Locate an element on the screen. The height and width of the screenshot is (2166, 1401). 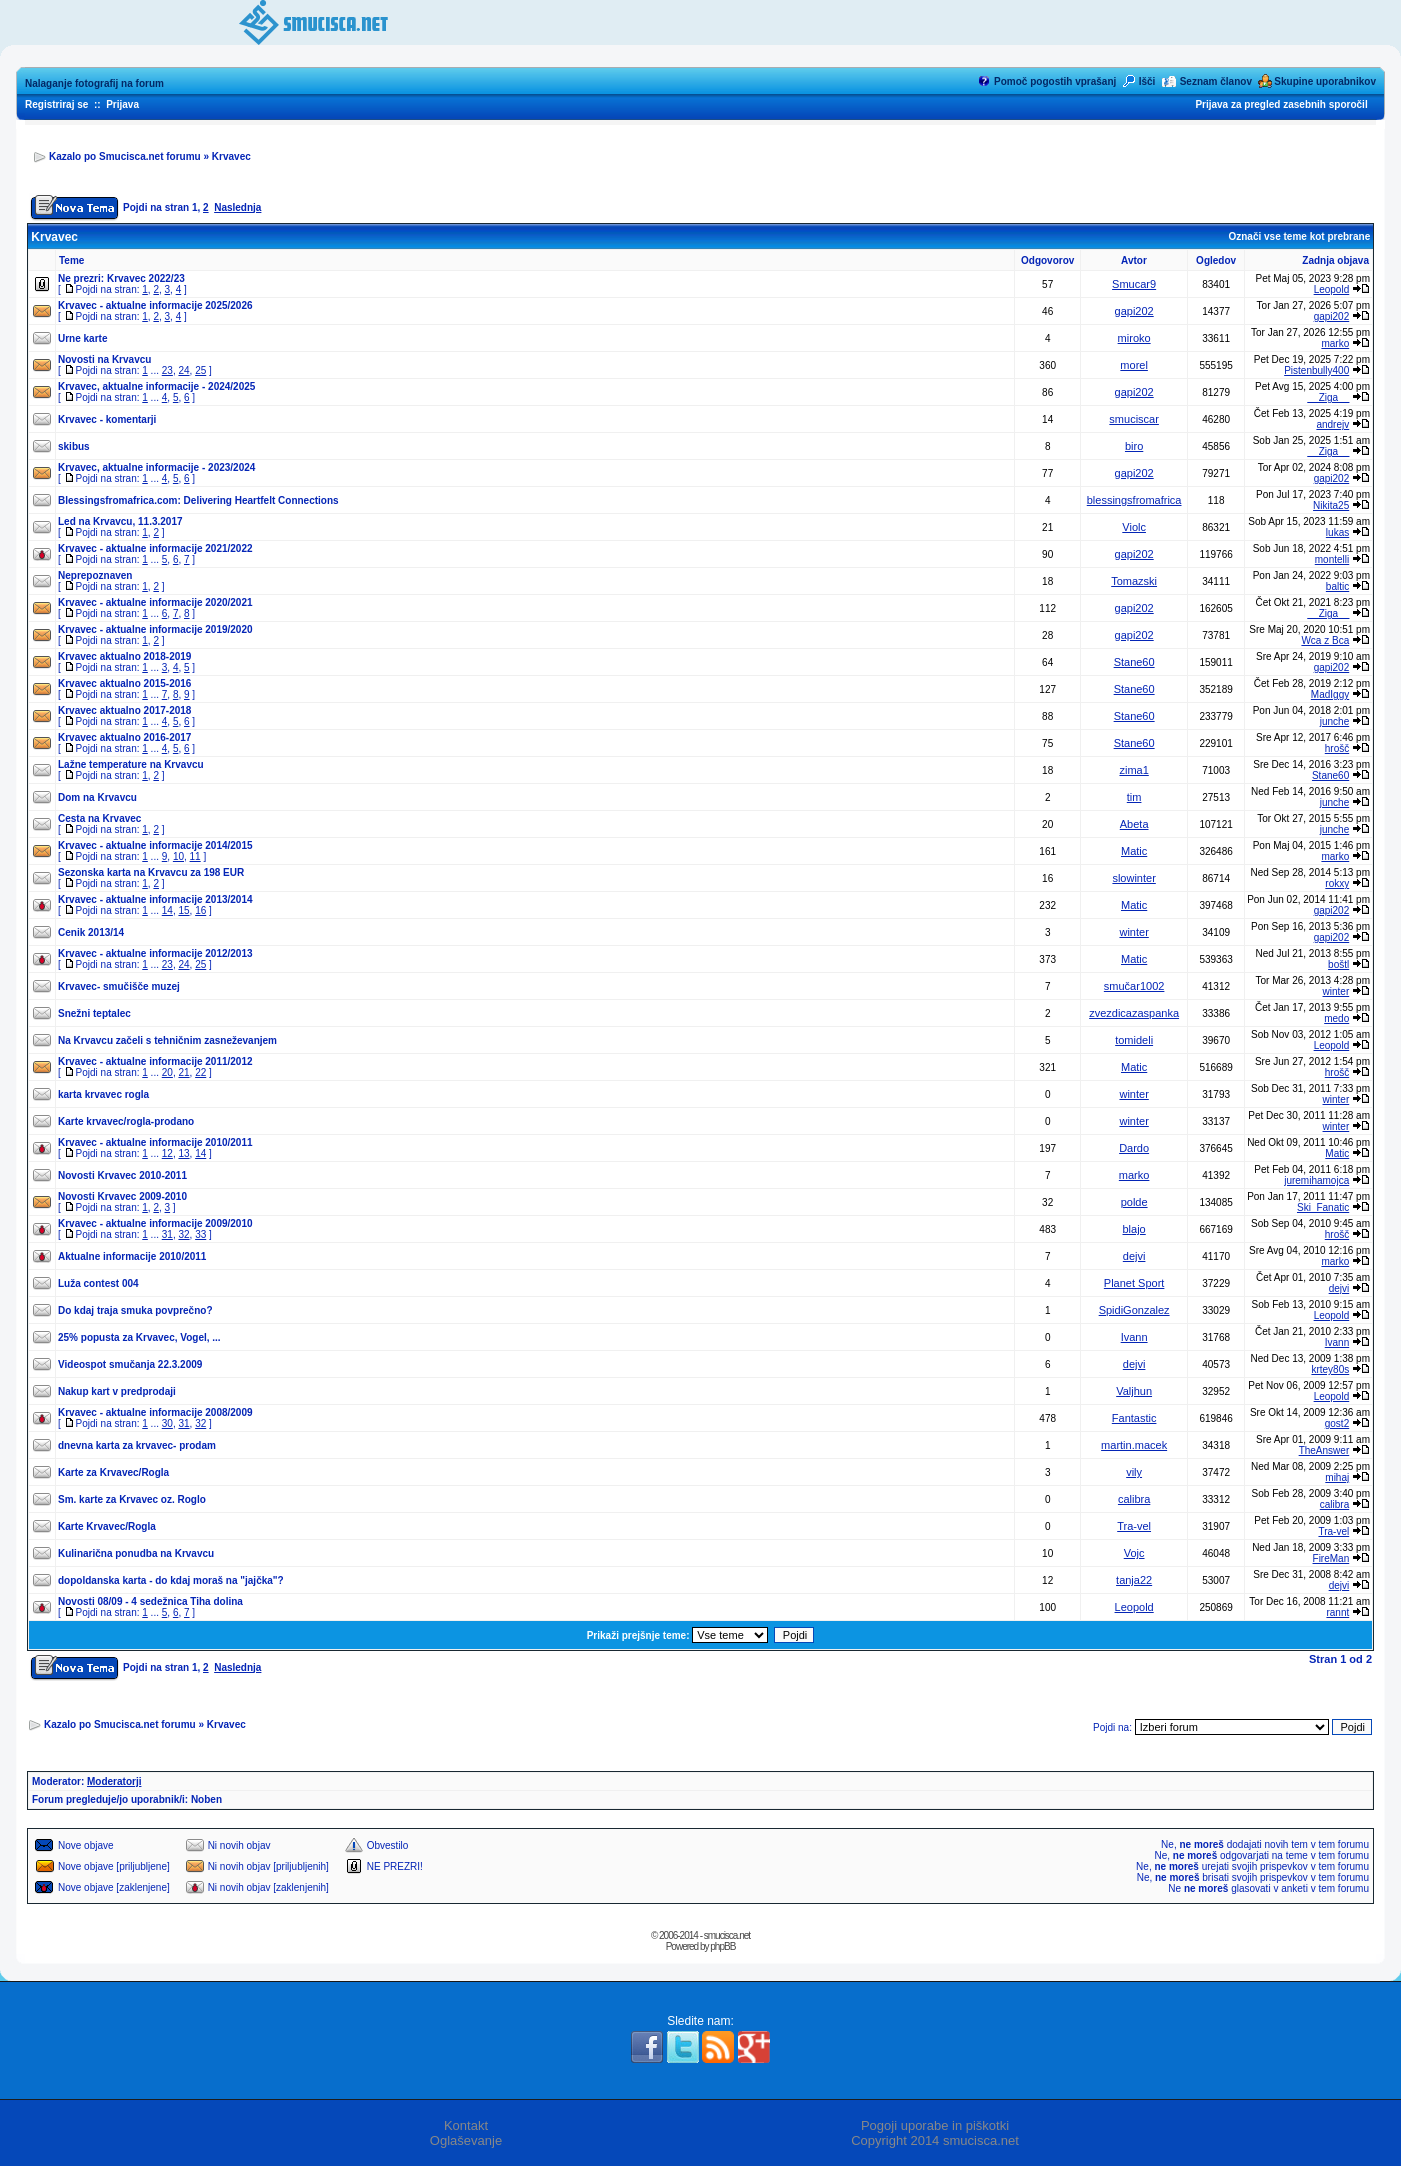
winter is located at coordinates (1133, 932).